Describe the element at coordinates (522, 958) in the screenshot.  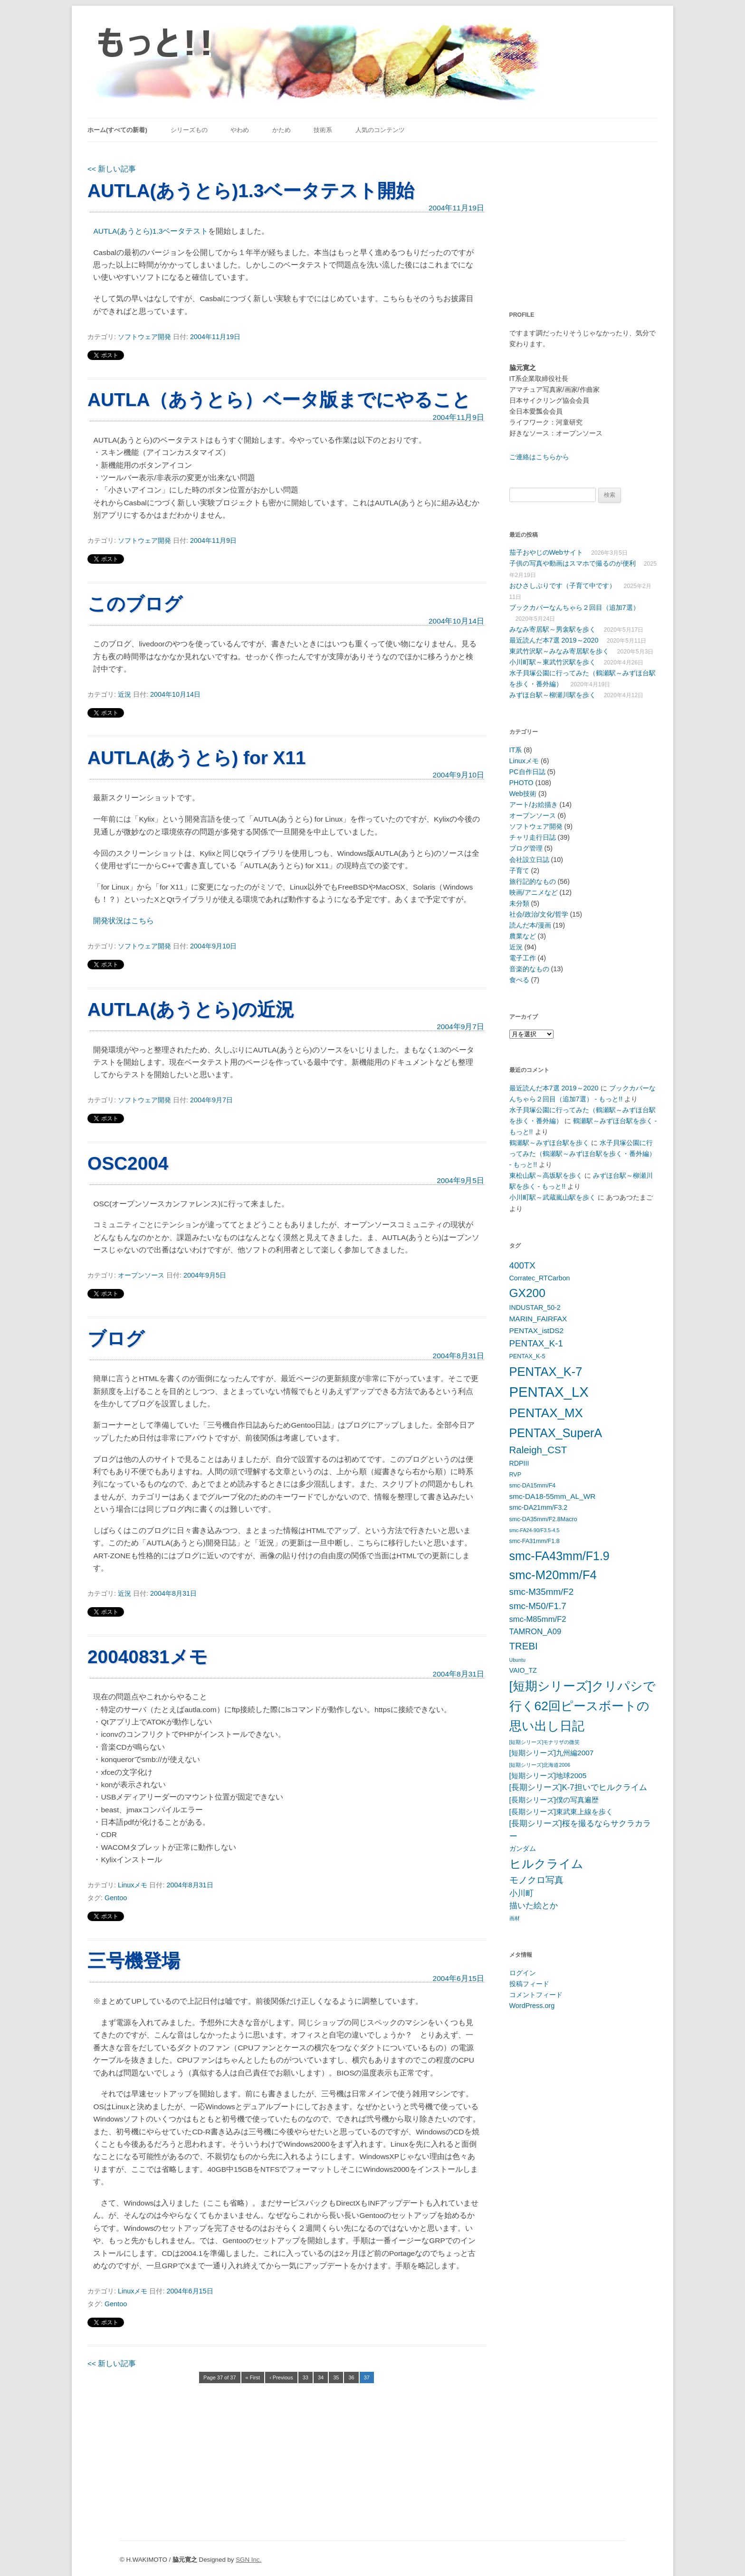
I see `電子工作` at that location.